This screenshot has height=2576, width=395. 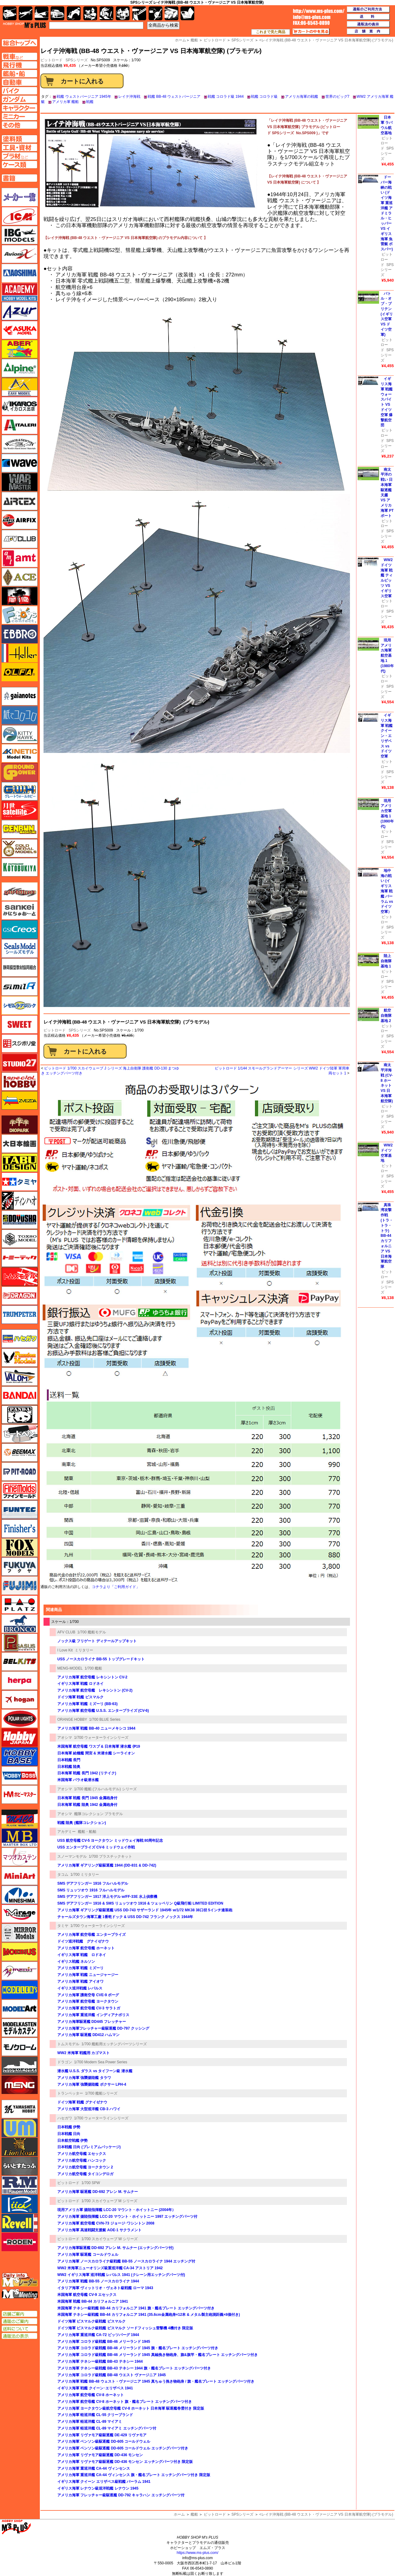 I want to click on アメリカ海軍 ベンソン級駆逐艦 DD-605 コールドウェル, so click(x=103, y=2441).